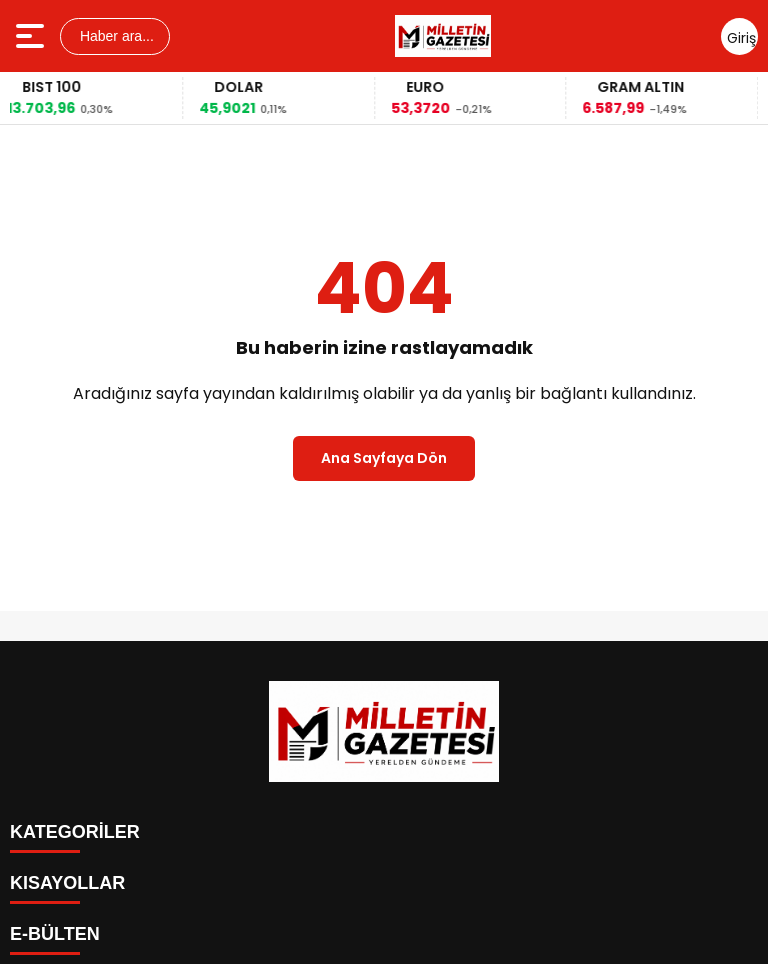 The width and height of the screenshot is (768, 964). Describe the element at coordinates (67, 883) in the screenshot. I see `KISAYOLLAR` at that location.